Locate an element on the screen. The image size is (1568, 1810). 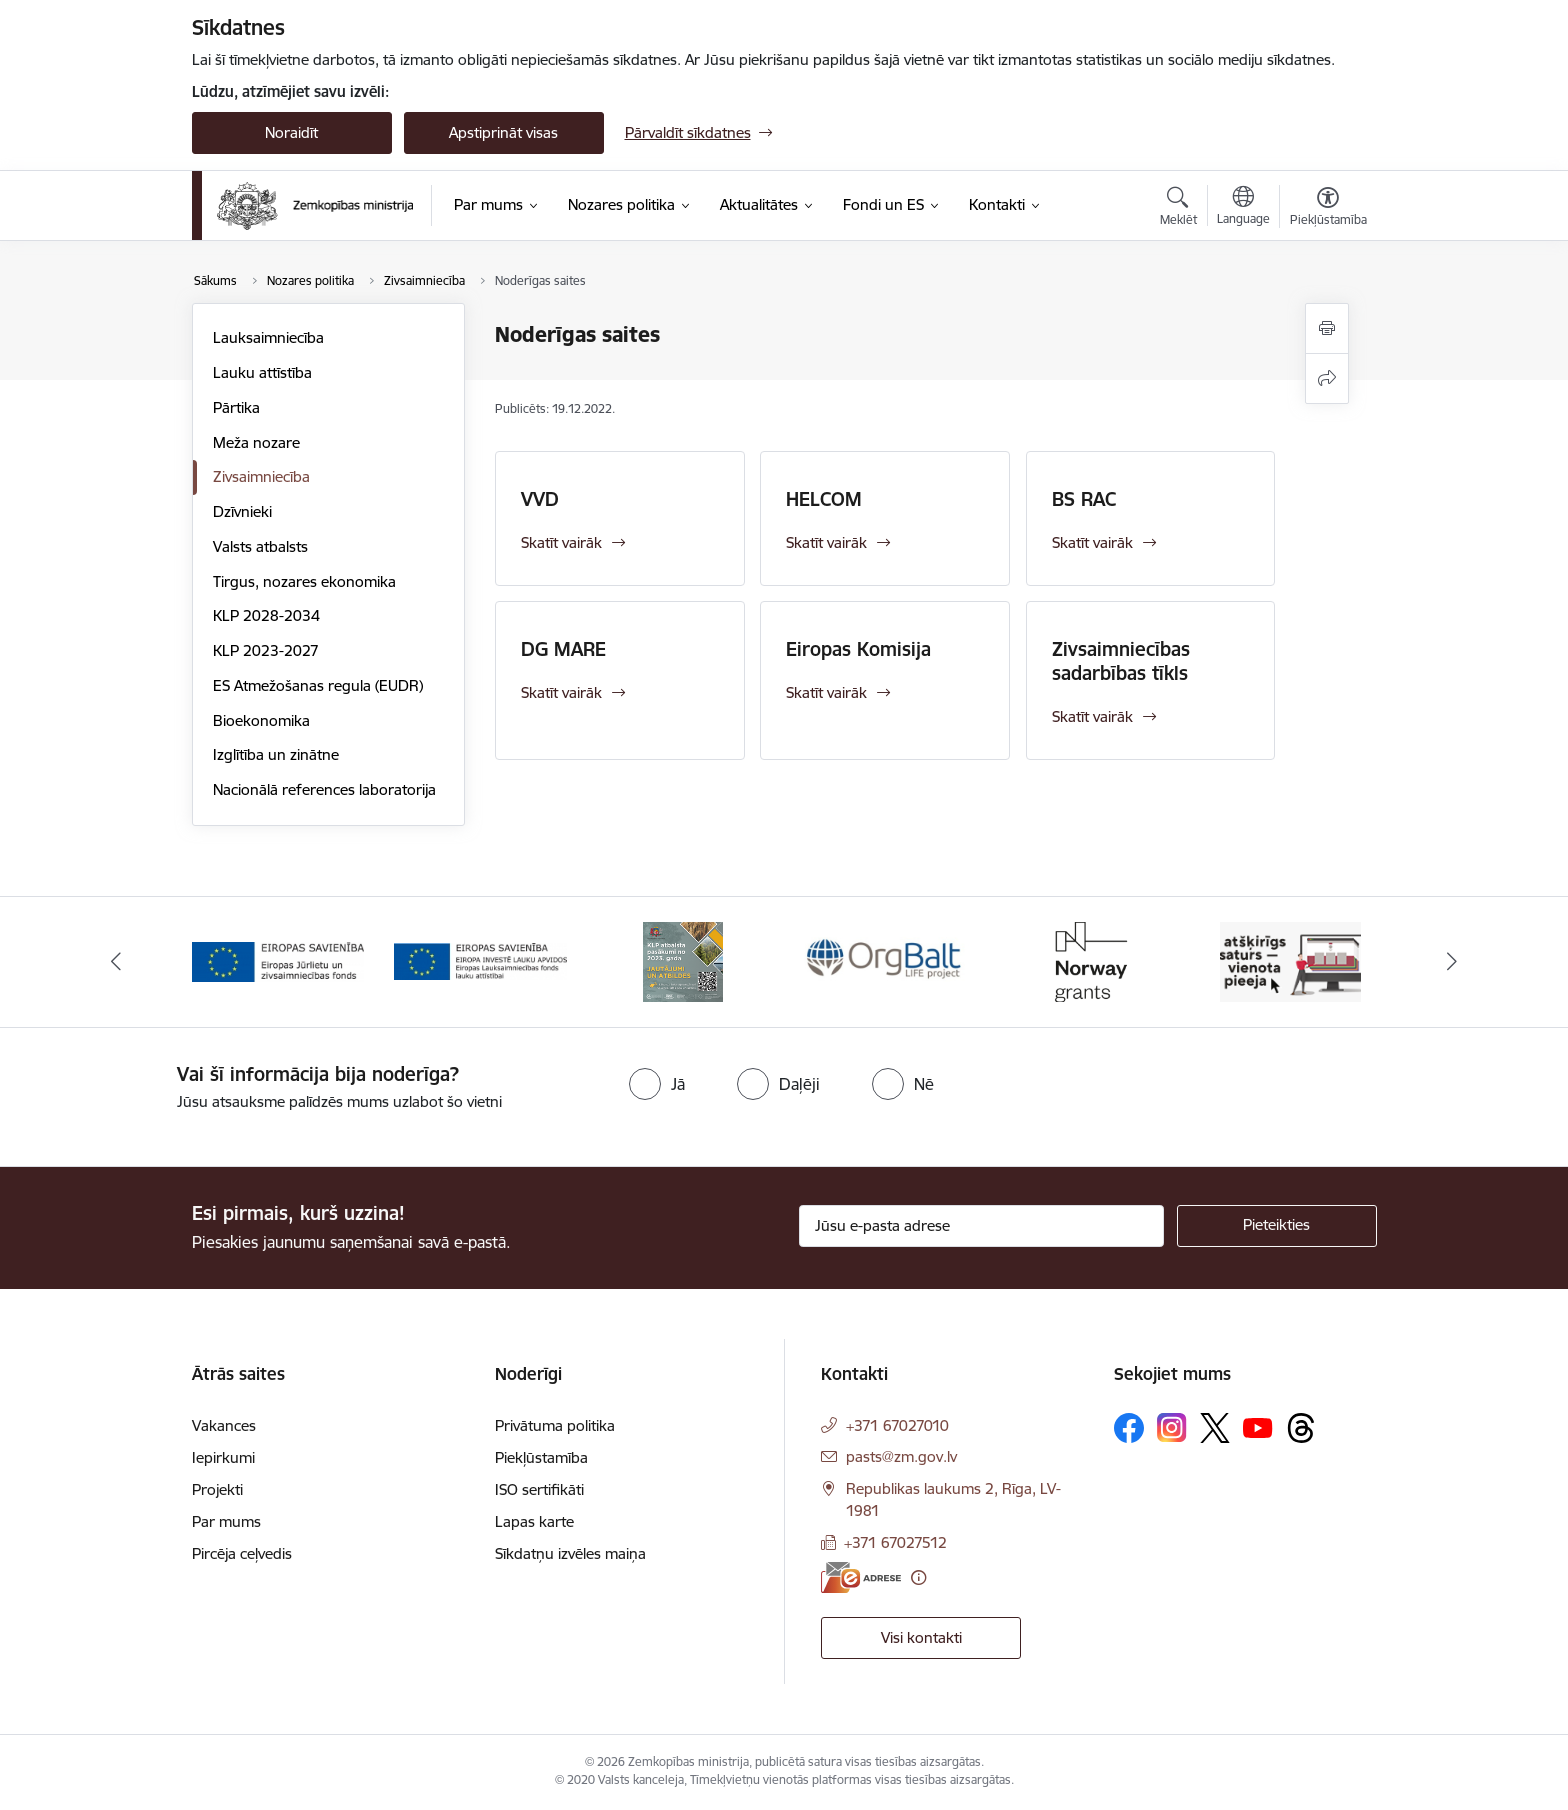
DG MARE is located at coordinates (563, 649).